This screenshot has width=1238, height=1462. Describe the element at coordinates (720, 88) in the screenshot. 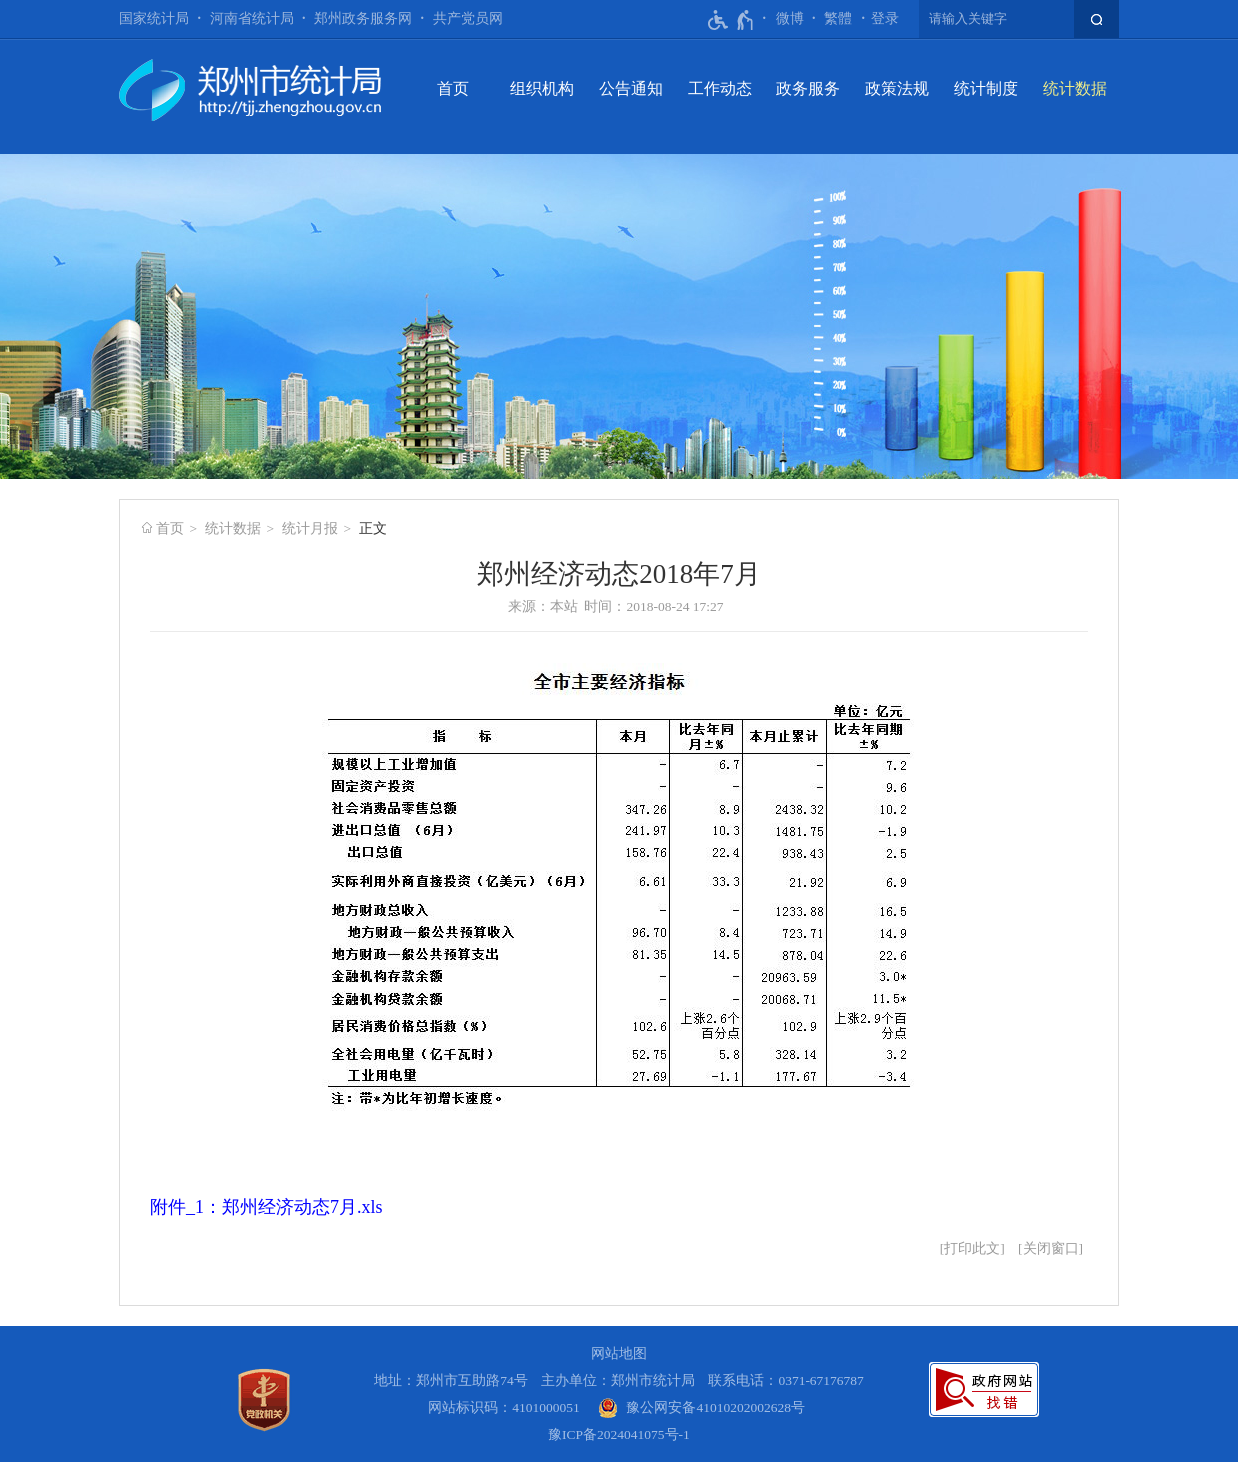

I see `工作动态` at that location.